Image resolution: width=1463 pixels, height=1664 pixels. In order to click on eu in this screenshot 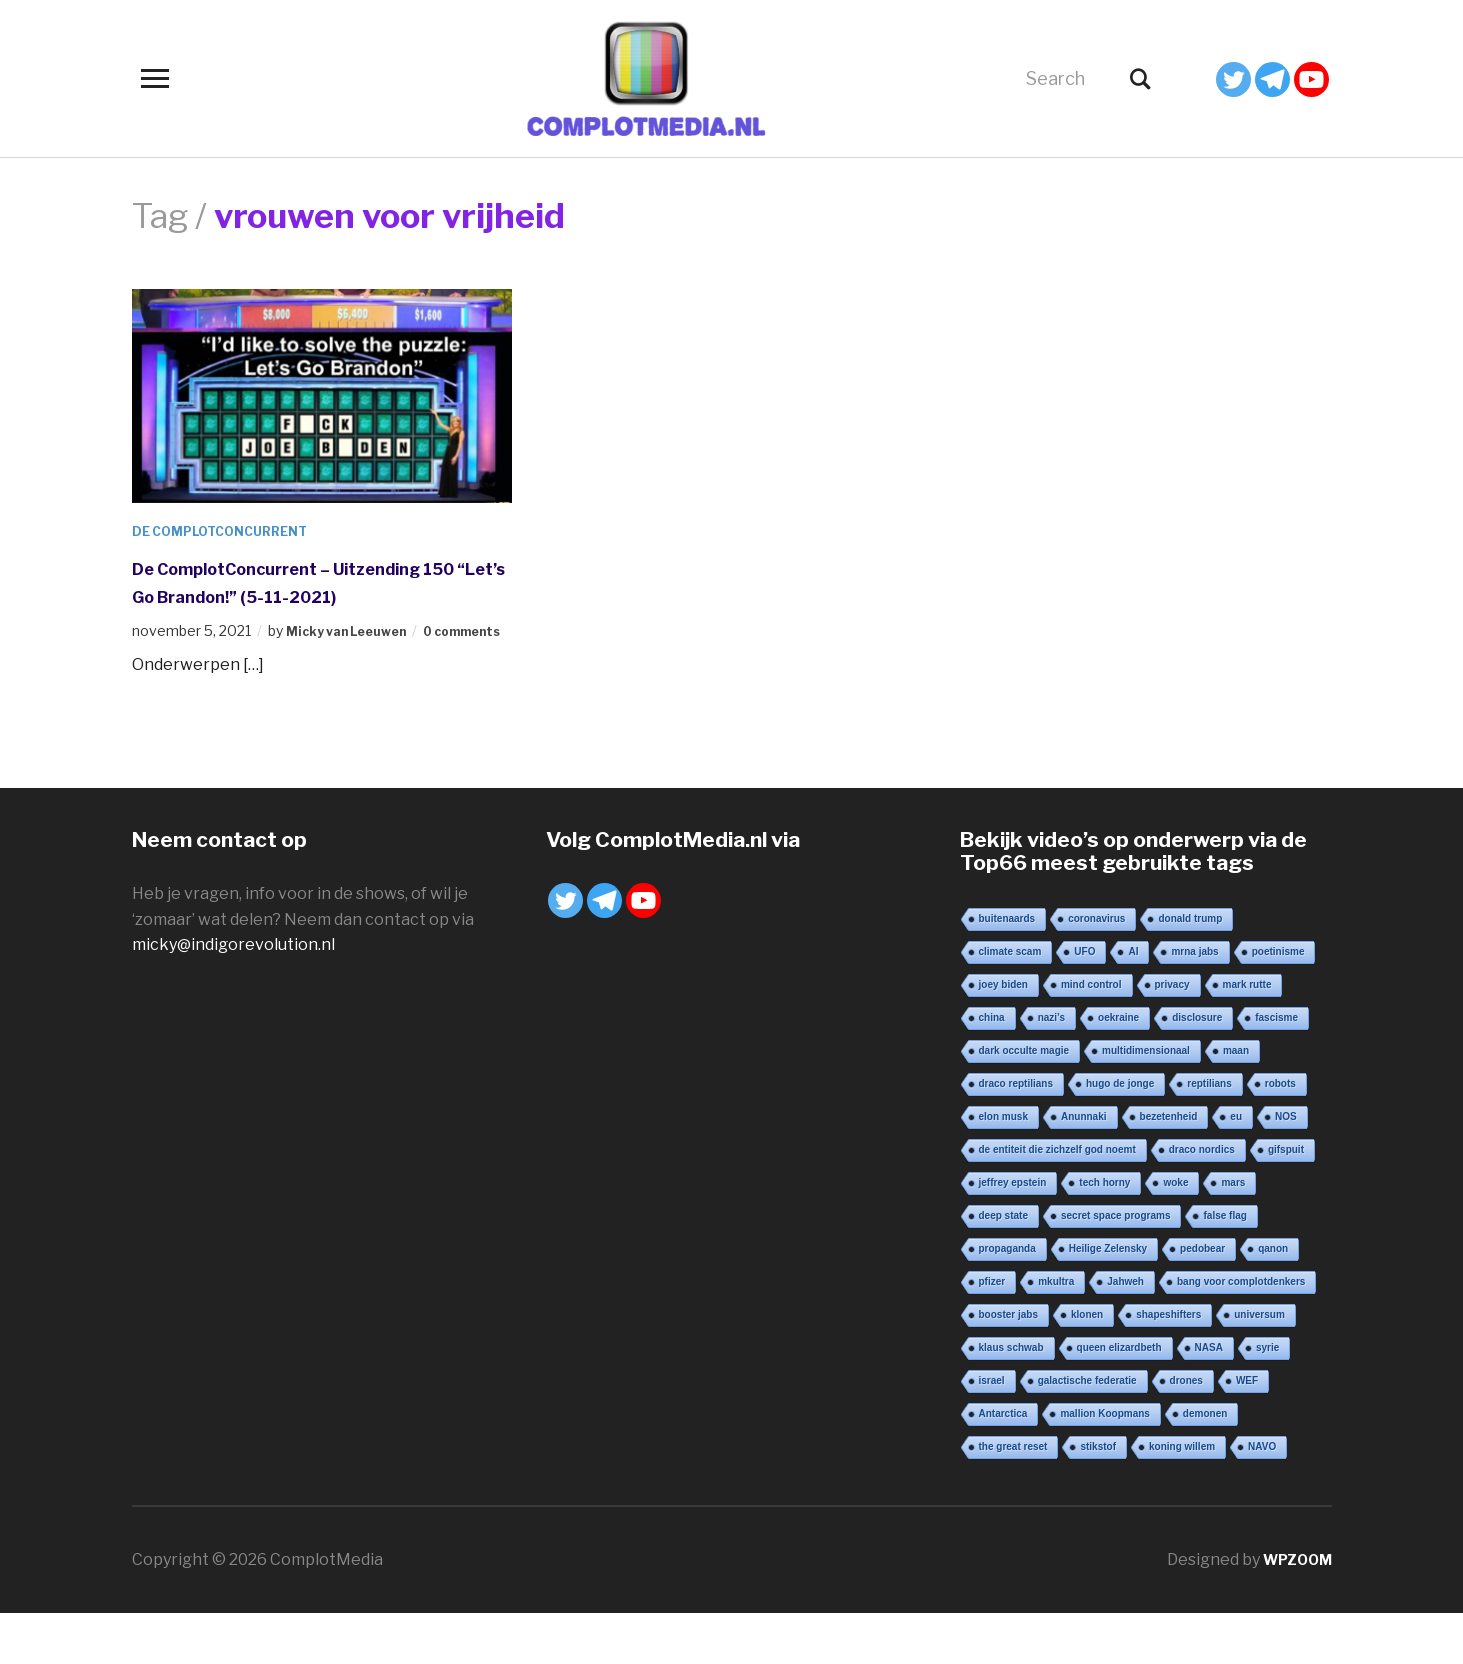, I will do `click(1236, 1167)`.